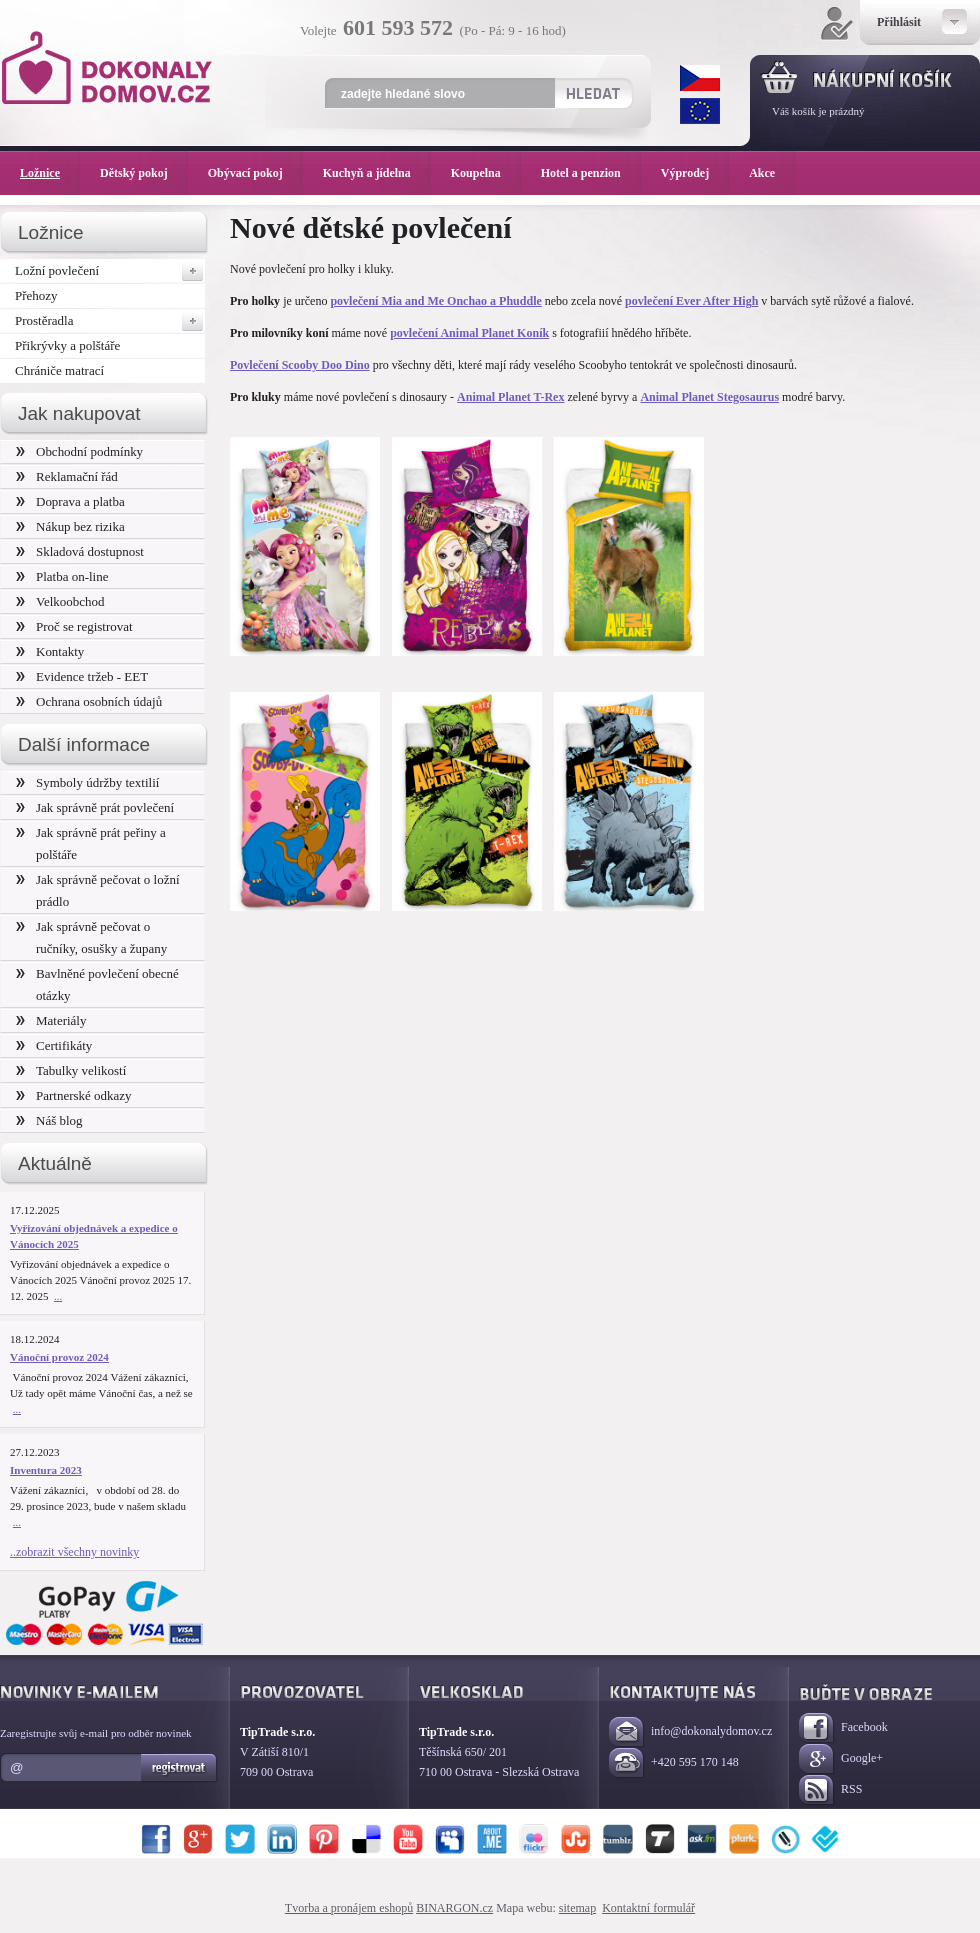 This screenshot has height=1933, width=980. Describe the element at coordinates (74, 626) in the screenshot. I see `Proč se registrovat` at that location.